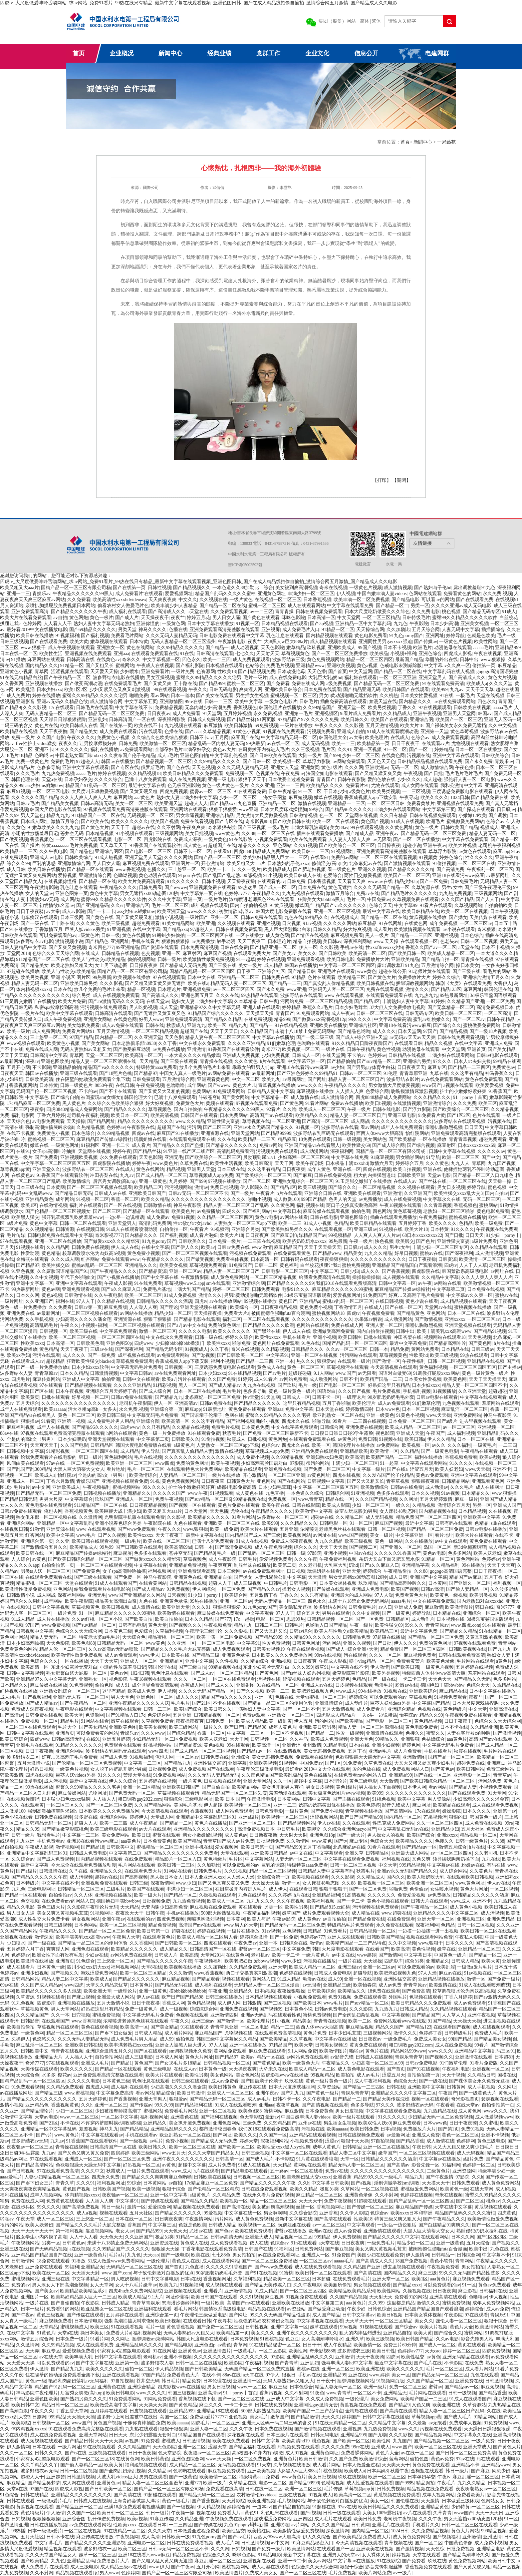  Describe the element at coordinates (297, 1535) in the screenshot. I see `欧美视频网站` at that location.